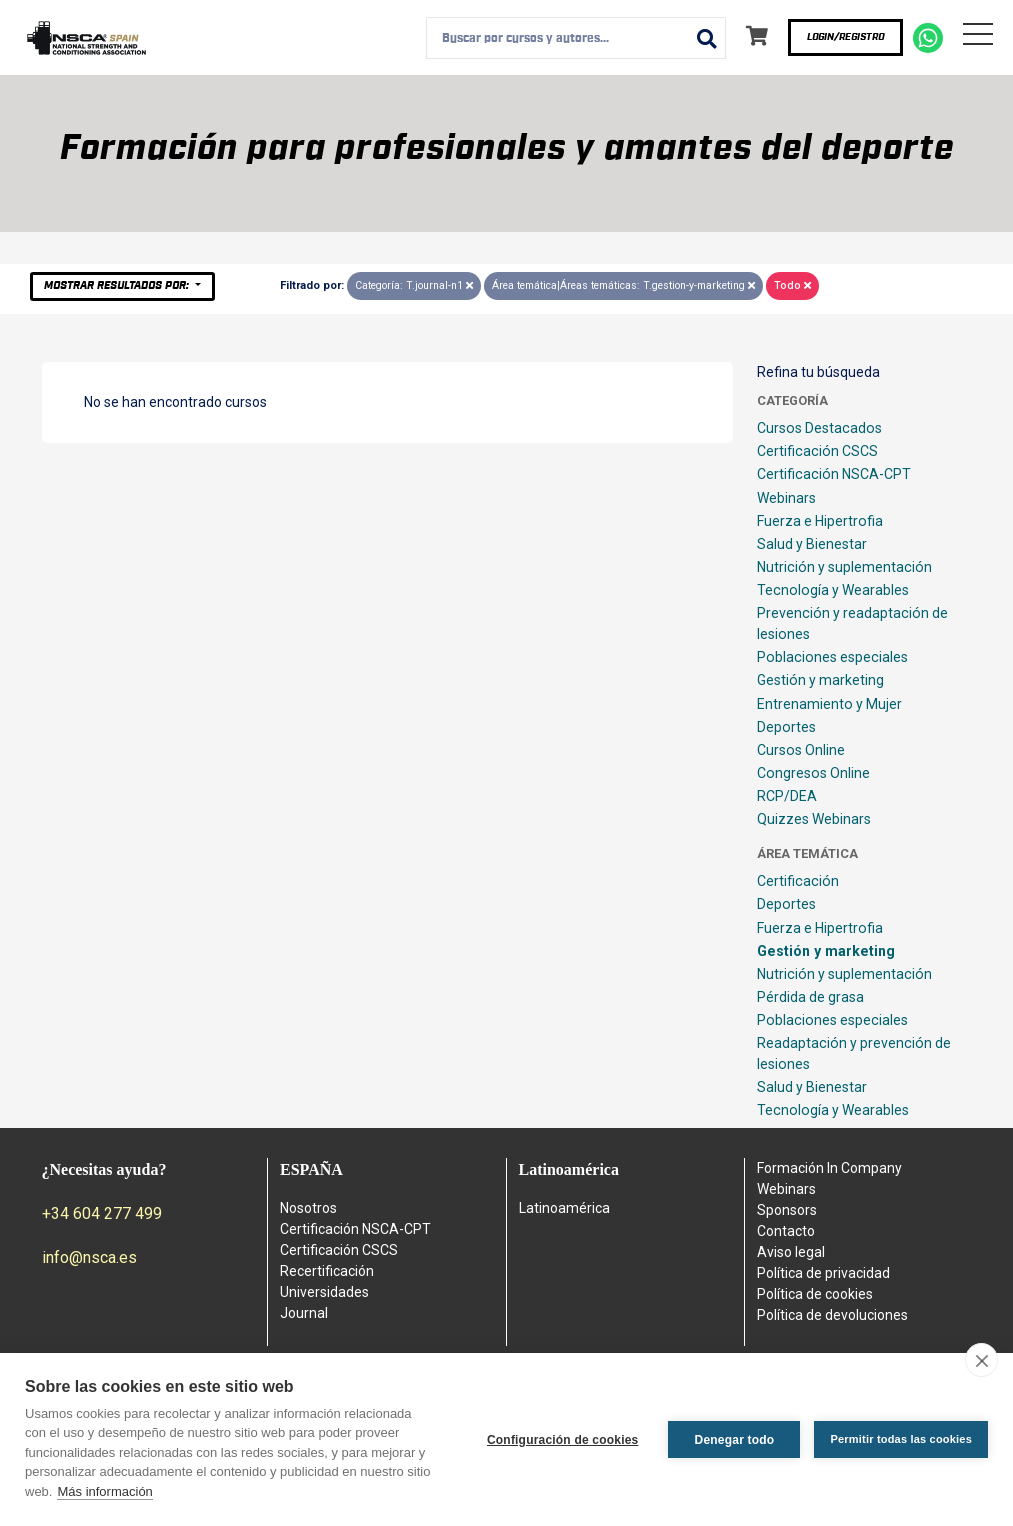  What do you see at coordinates (852, 623) in the screenshot?
I see `Prevención y readaptación de lesiones` at bounding box center [852, 623].